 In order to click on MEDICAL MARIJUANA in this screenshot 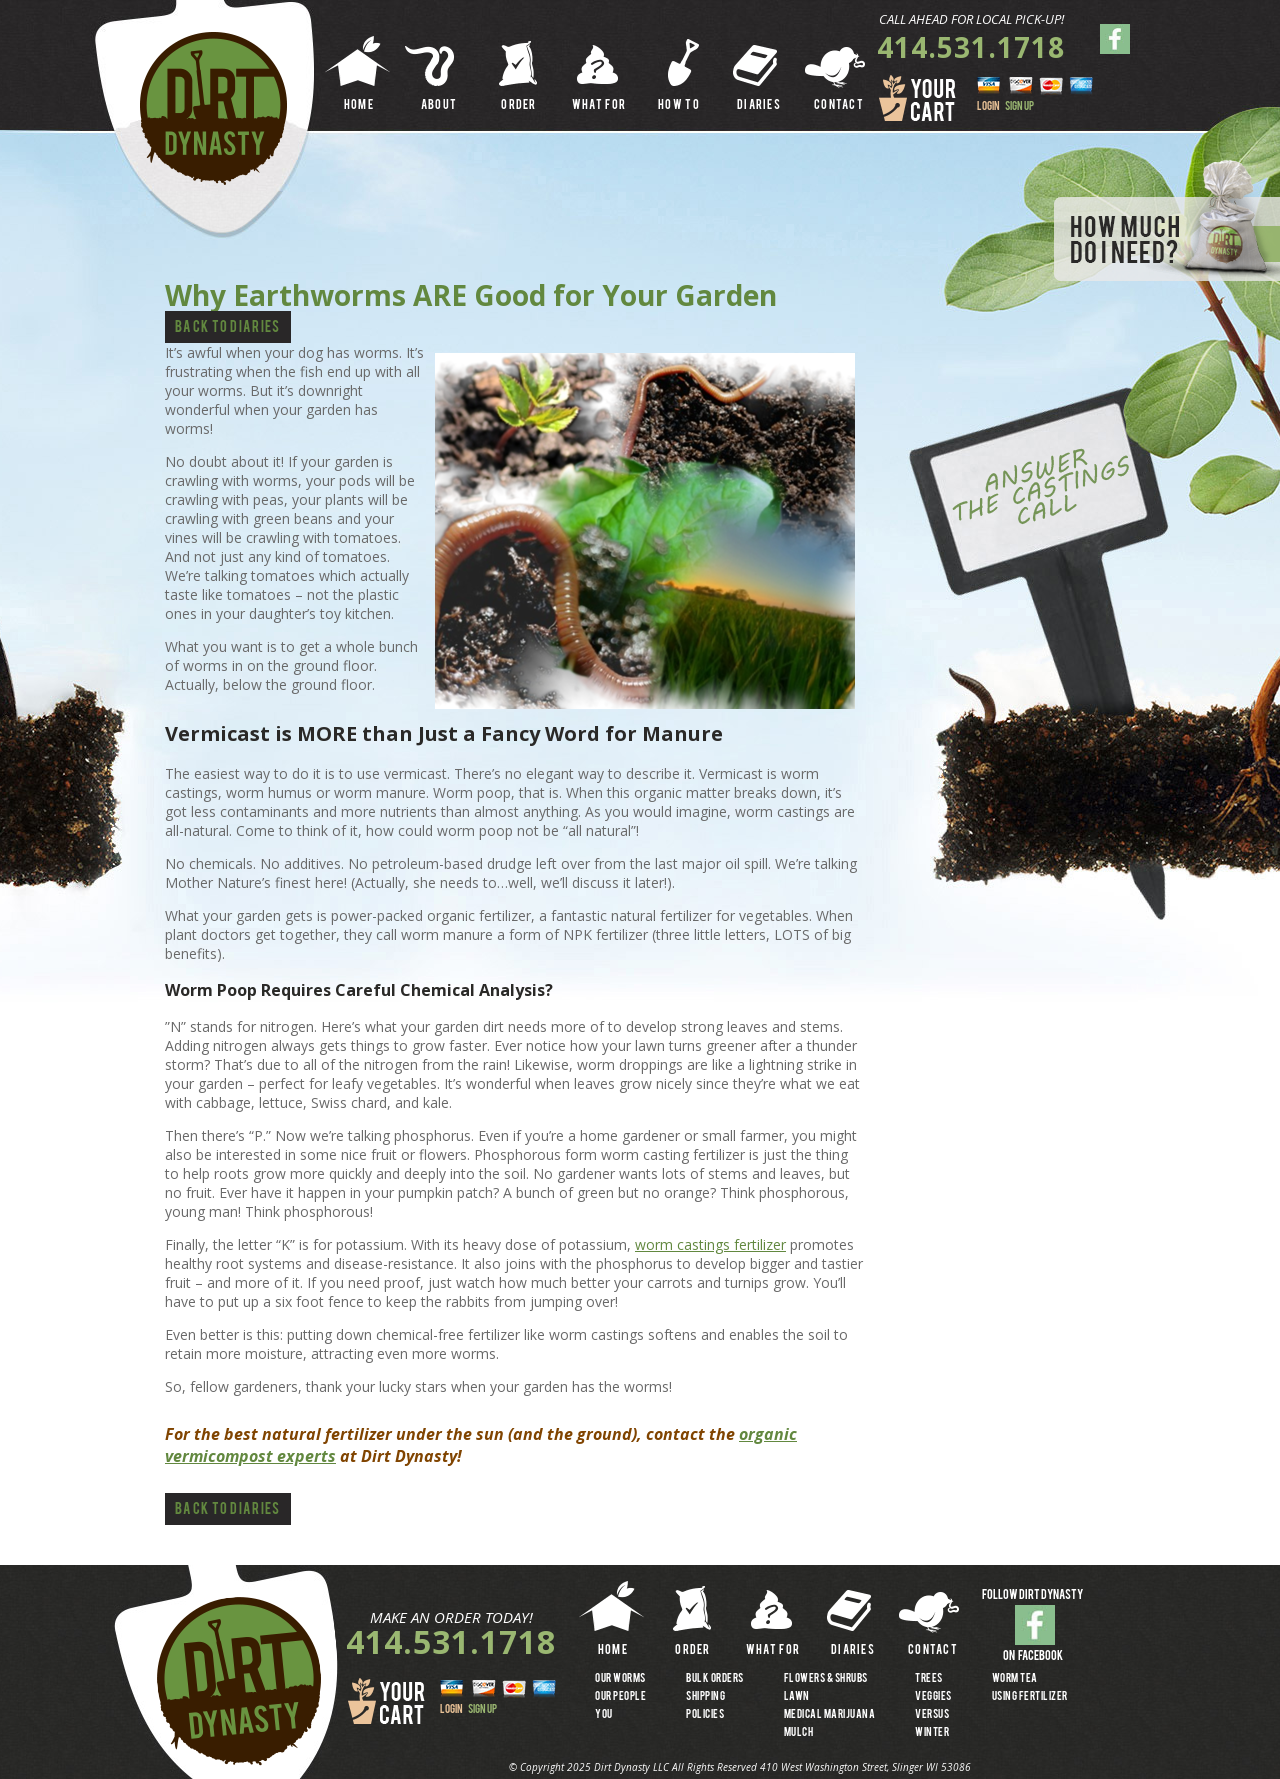, I will do `click(830, 1715)`.